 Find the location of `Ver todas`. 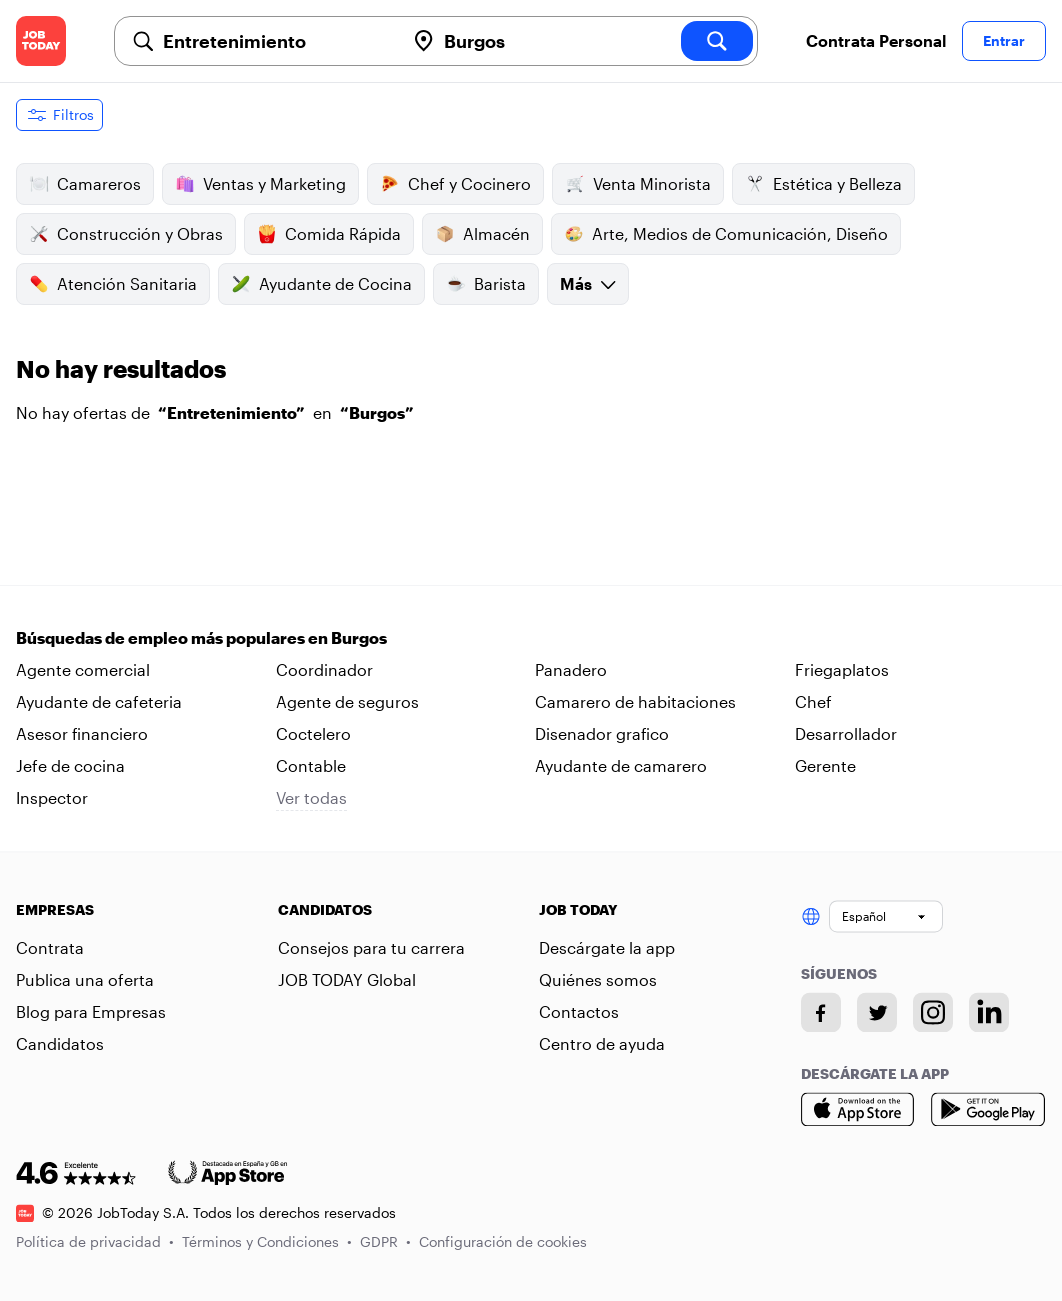

Ver todas is located at coordinates (311, 797).